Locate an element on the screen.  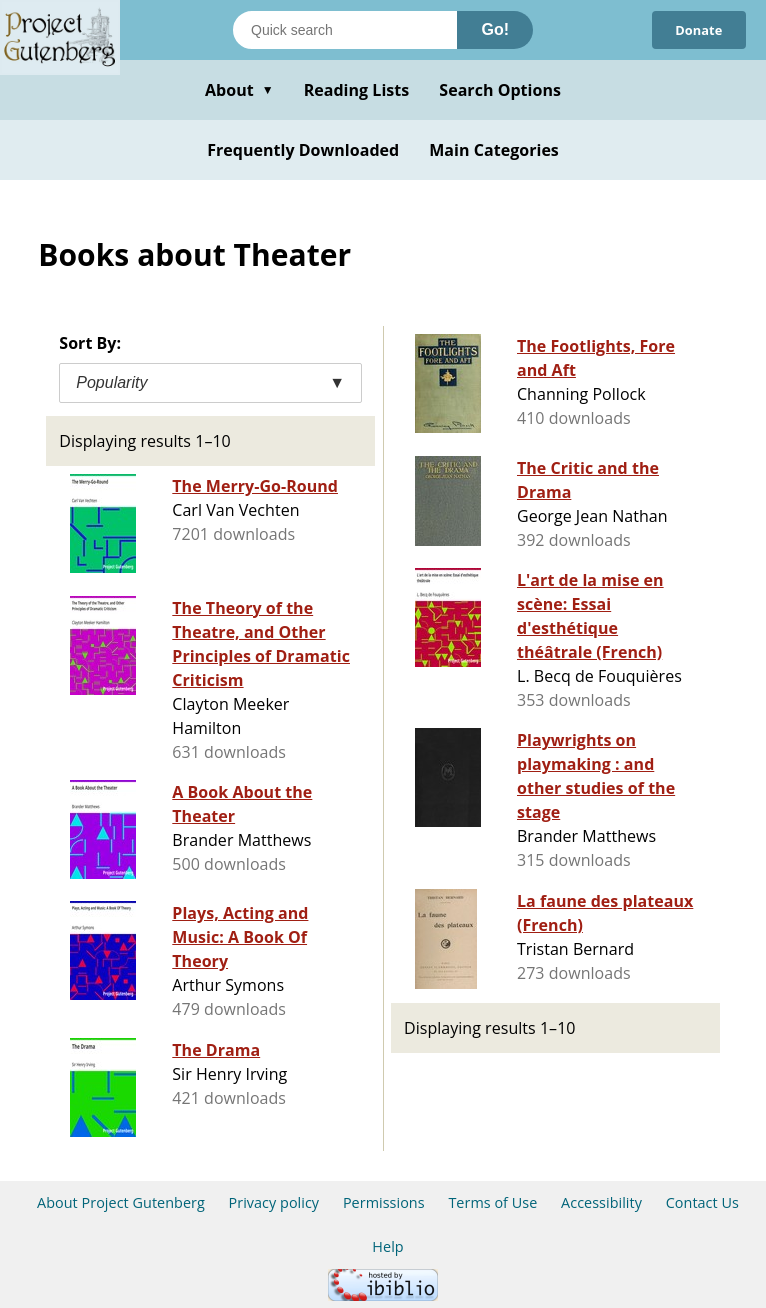
[Search books] is located at coordinates (345, 30).